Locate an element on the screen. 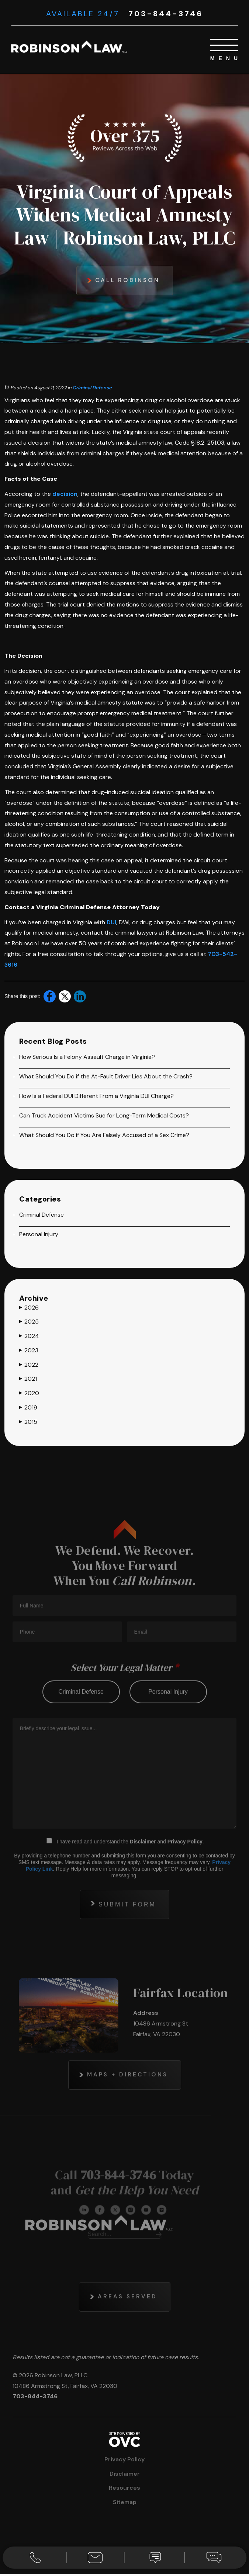 The height and width of the screenshot is (2576, 249). Disclaimer is located at coordinates (125, 2475).